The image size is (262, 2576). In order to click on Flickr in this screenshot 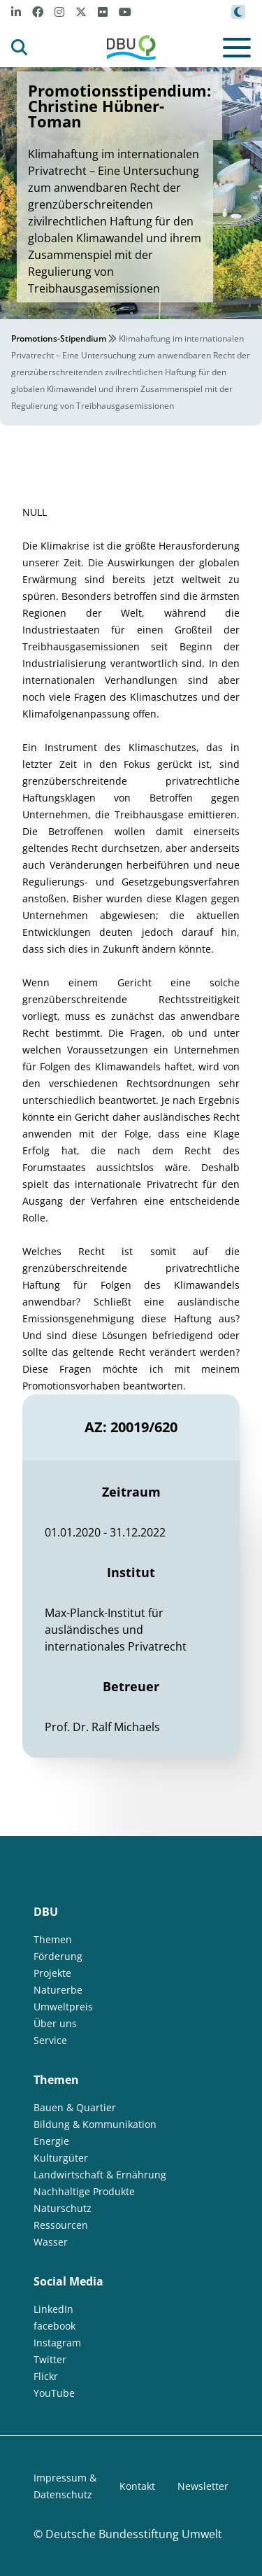, I will do `click(46, 2376)`.